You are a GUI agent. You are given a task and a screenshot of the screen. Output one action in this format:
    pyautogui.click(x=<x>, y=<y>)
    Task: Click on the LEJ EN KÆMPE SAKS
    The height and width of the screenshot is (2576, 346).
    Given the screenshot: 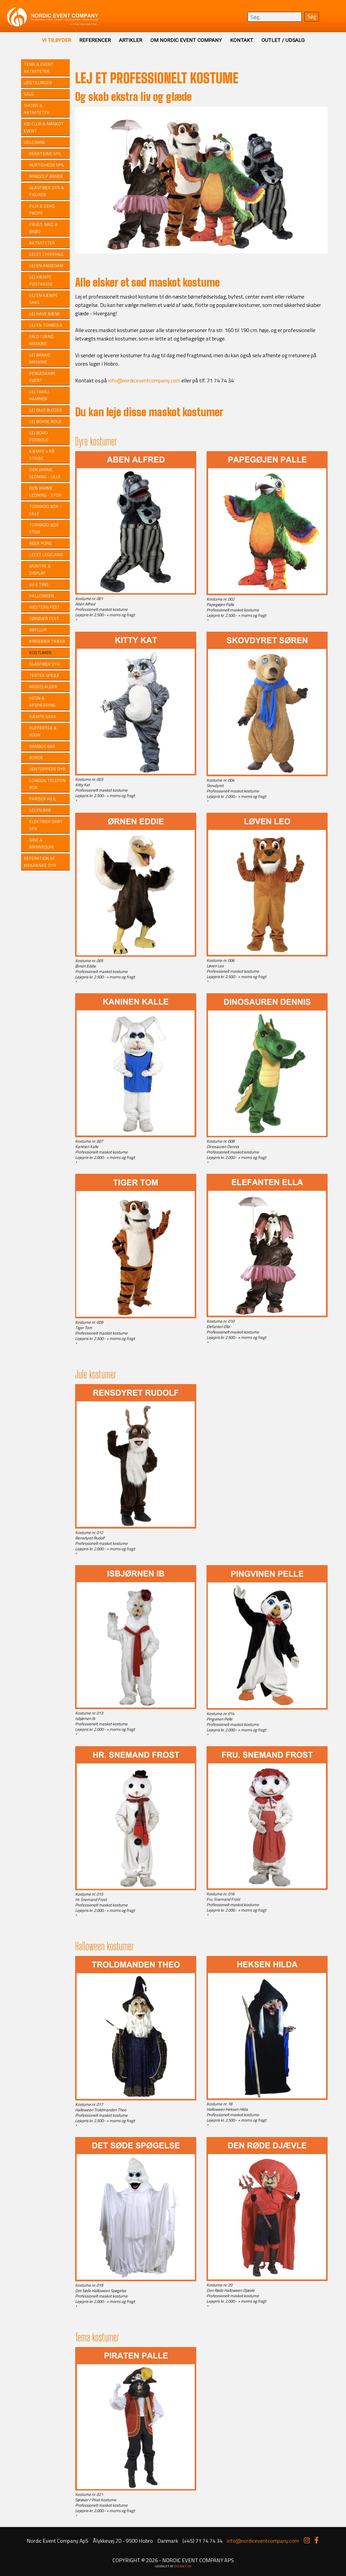 What is the action you would take?
    pyautogui.click(x=43, y=299)
    